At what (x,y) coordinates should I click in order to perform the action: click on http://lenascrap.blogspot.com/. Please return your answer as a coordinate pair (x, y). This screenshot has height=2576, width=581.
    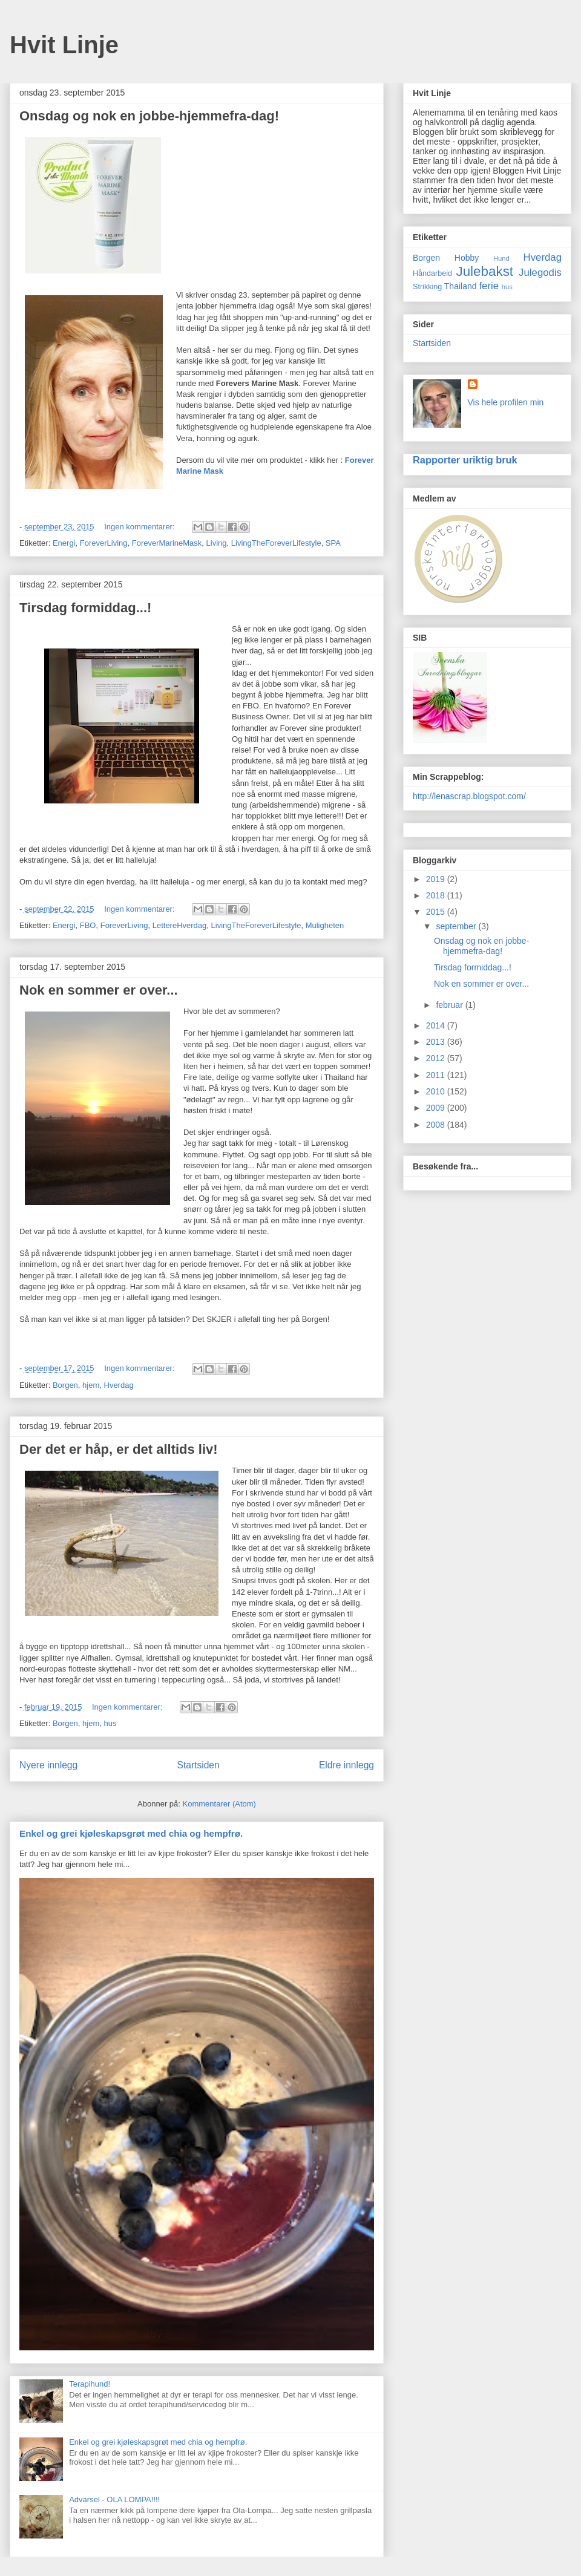
    Looking at the image, I should click on (469, 796).